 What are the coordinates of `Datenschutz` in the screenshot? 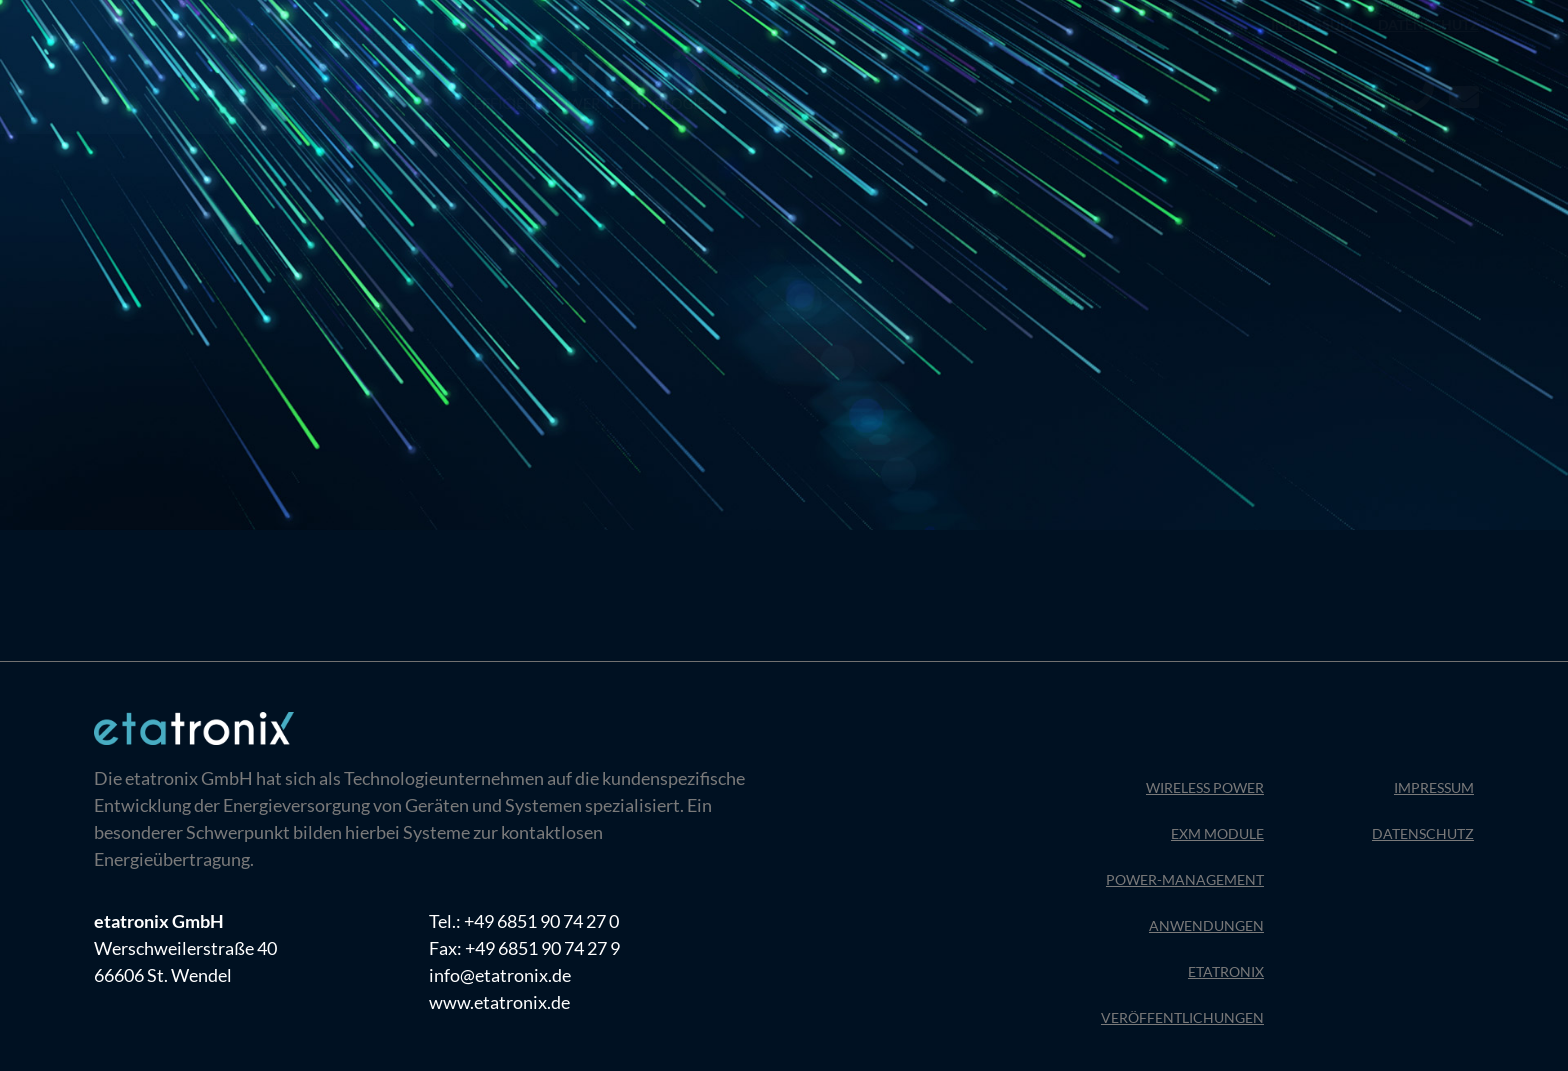 It's located at (1428, 24).